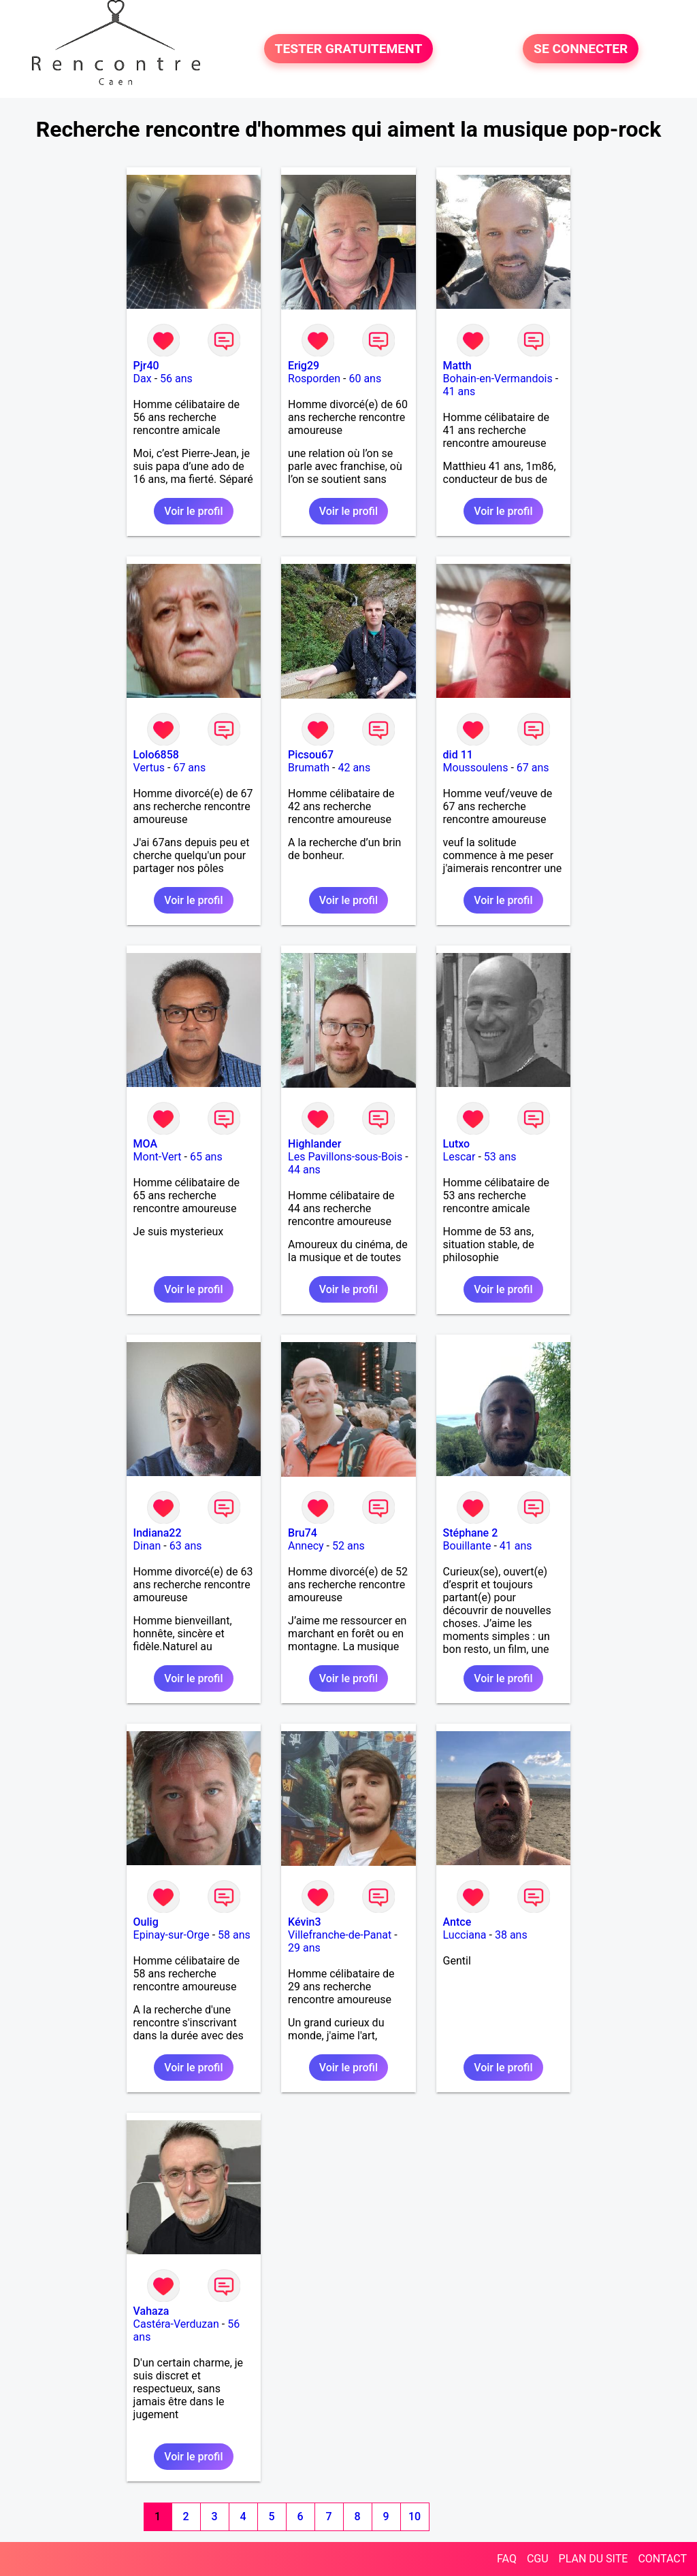  What do you see at coordinates (465, 1934) in the screenshot?
I see `Lucciana` at bounding box center [465, 1934].